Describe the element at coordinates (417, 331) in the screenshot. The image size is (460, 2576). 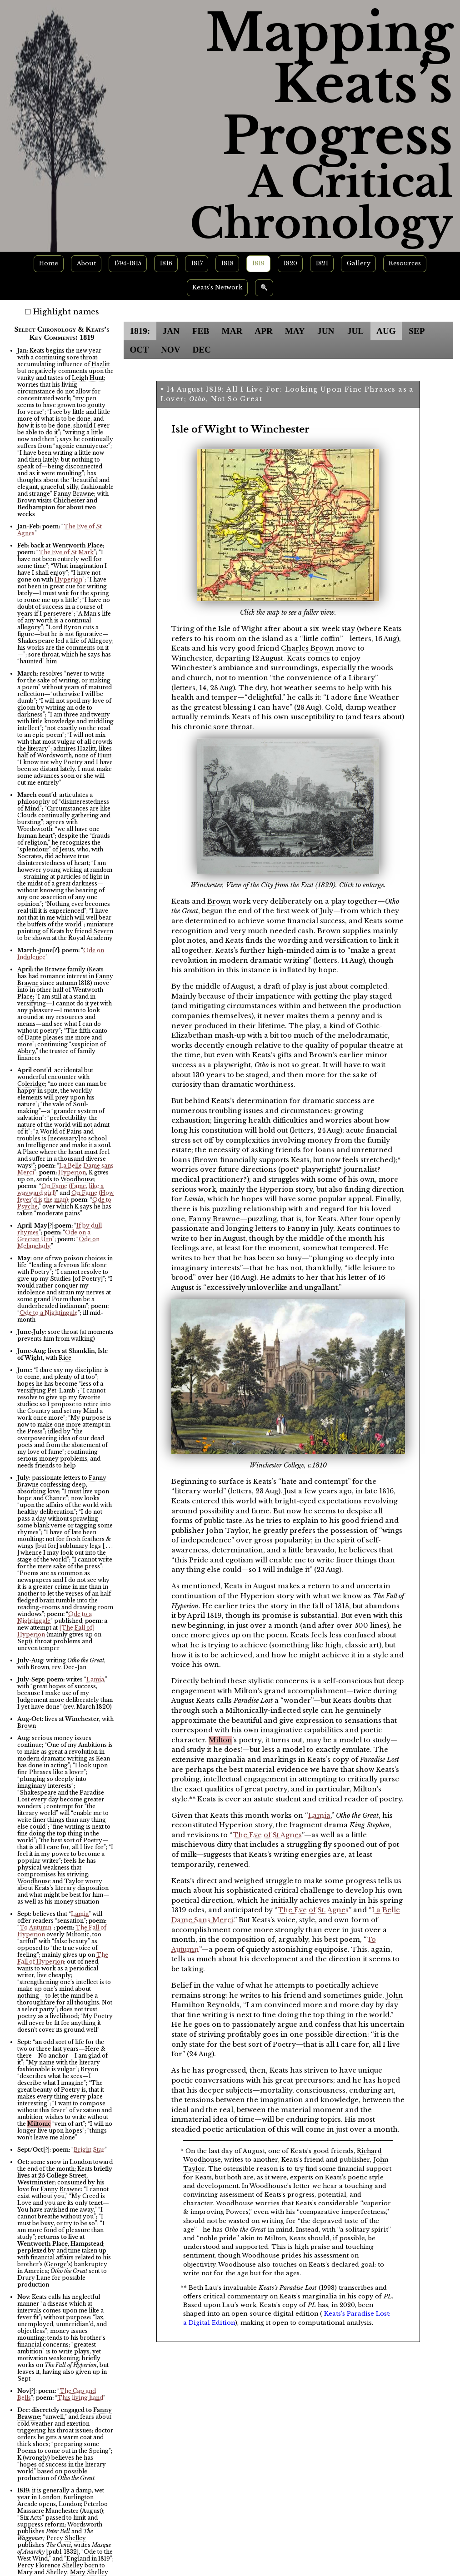
I see `SEP` at that location.